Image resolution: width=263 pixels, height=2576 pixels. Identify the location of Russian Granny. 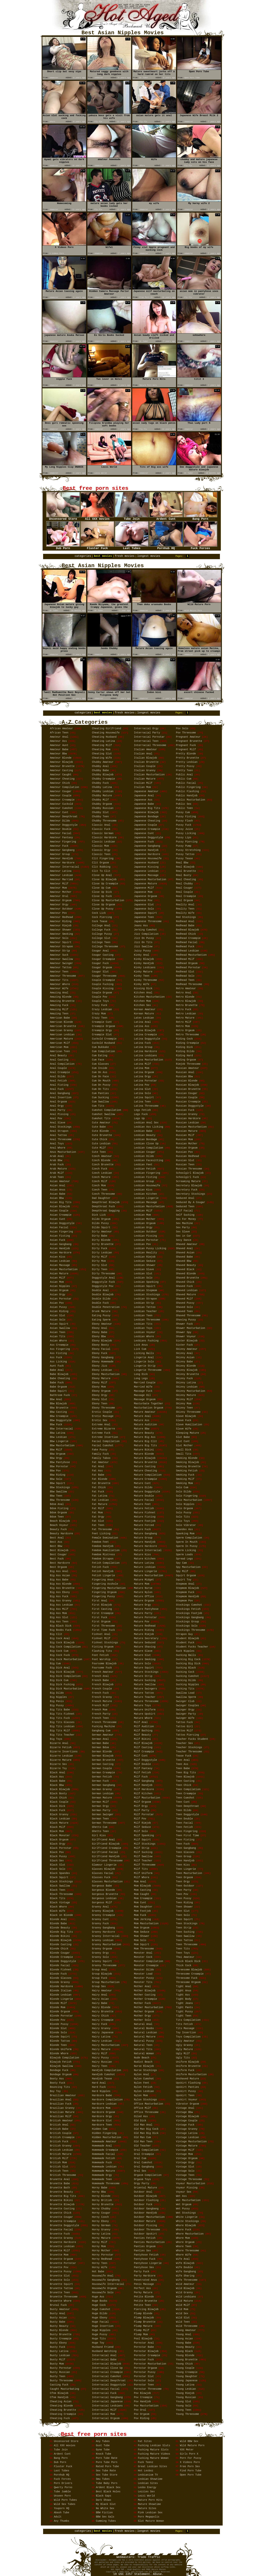
(187, 1114).